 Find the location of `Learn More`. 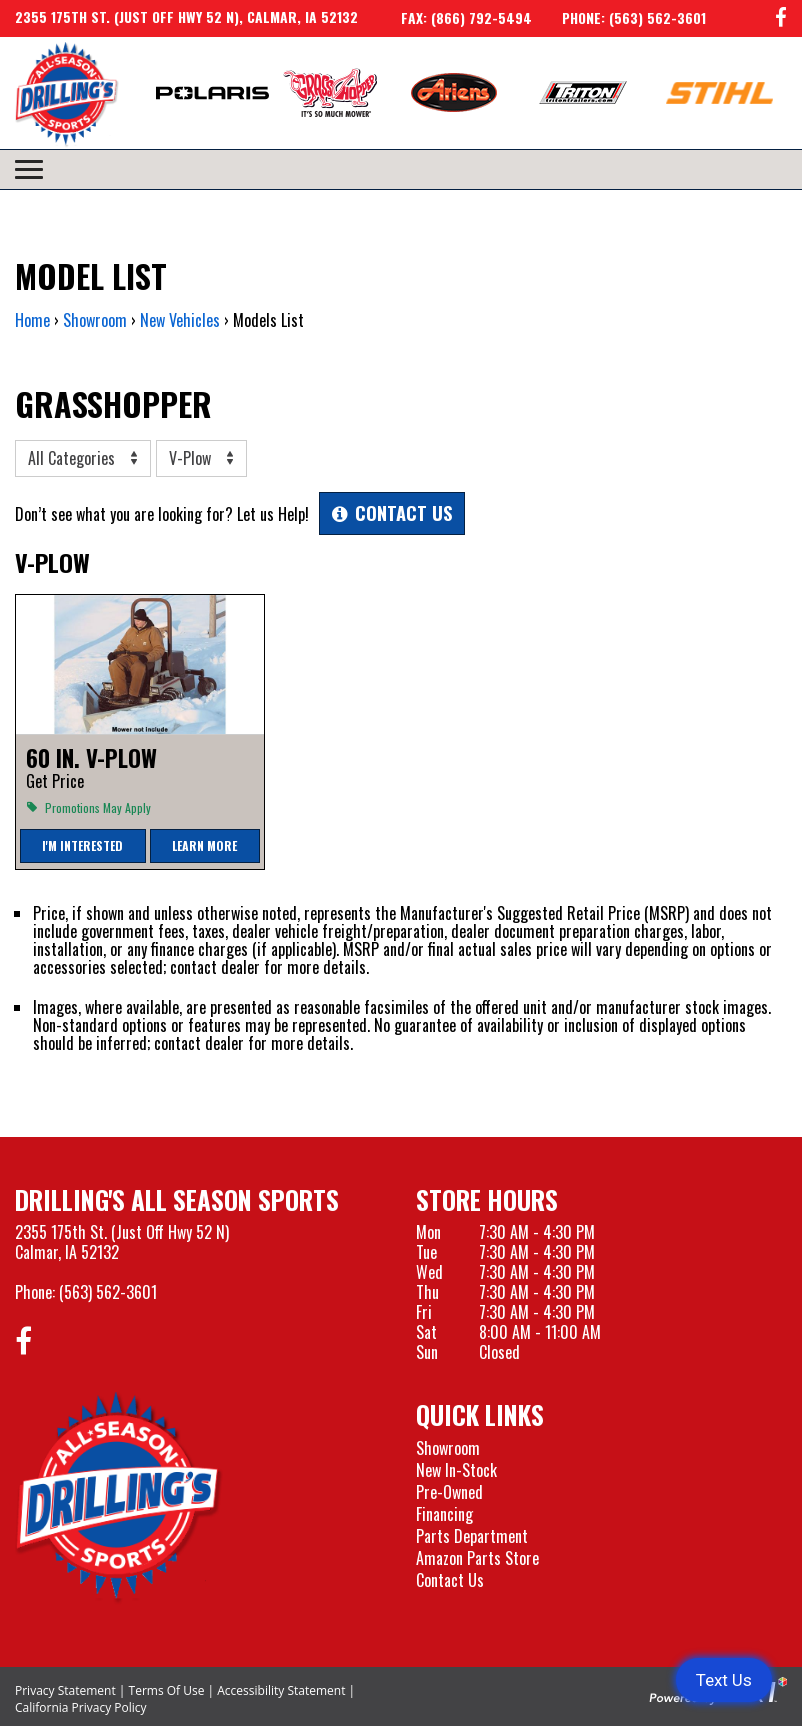

Learn More is located at coordinates (204, 845).